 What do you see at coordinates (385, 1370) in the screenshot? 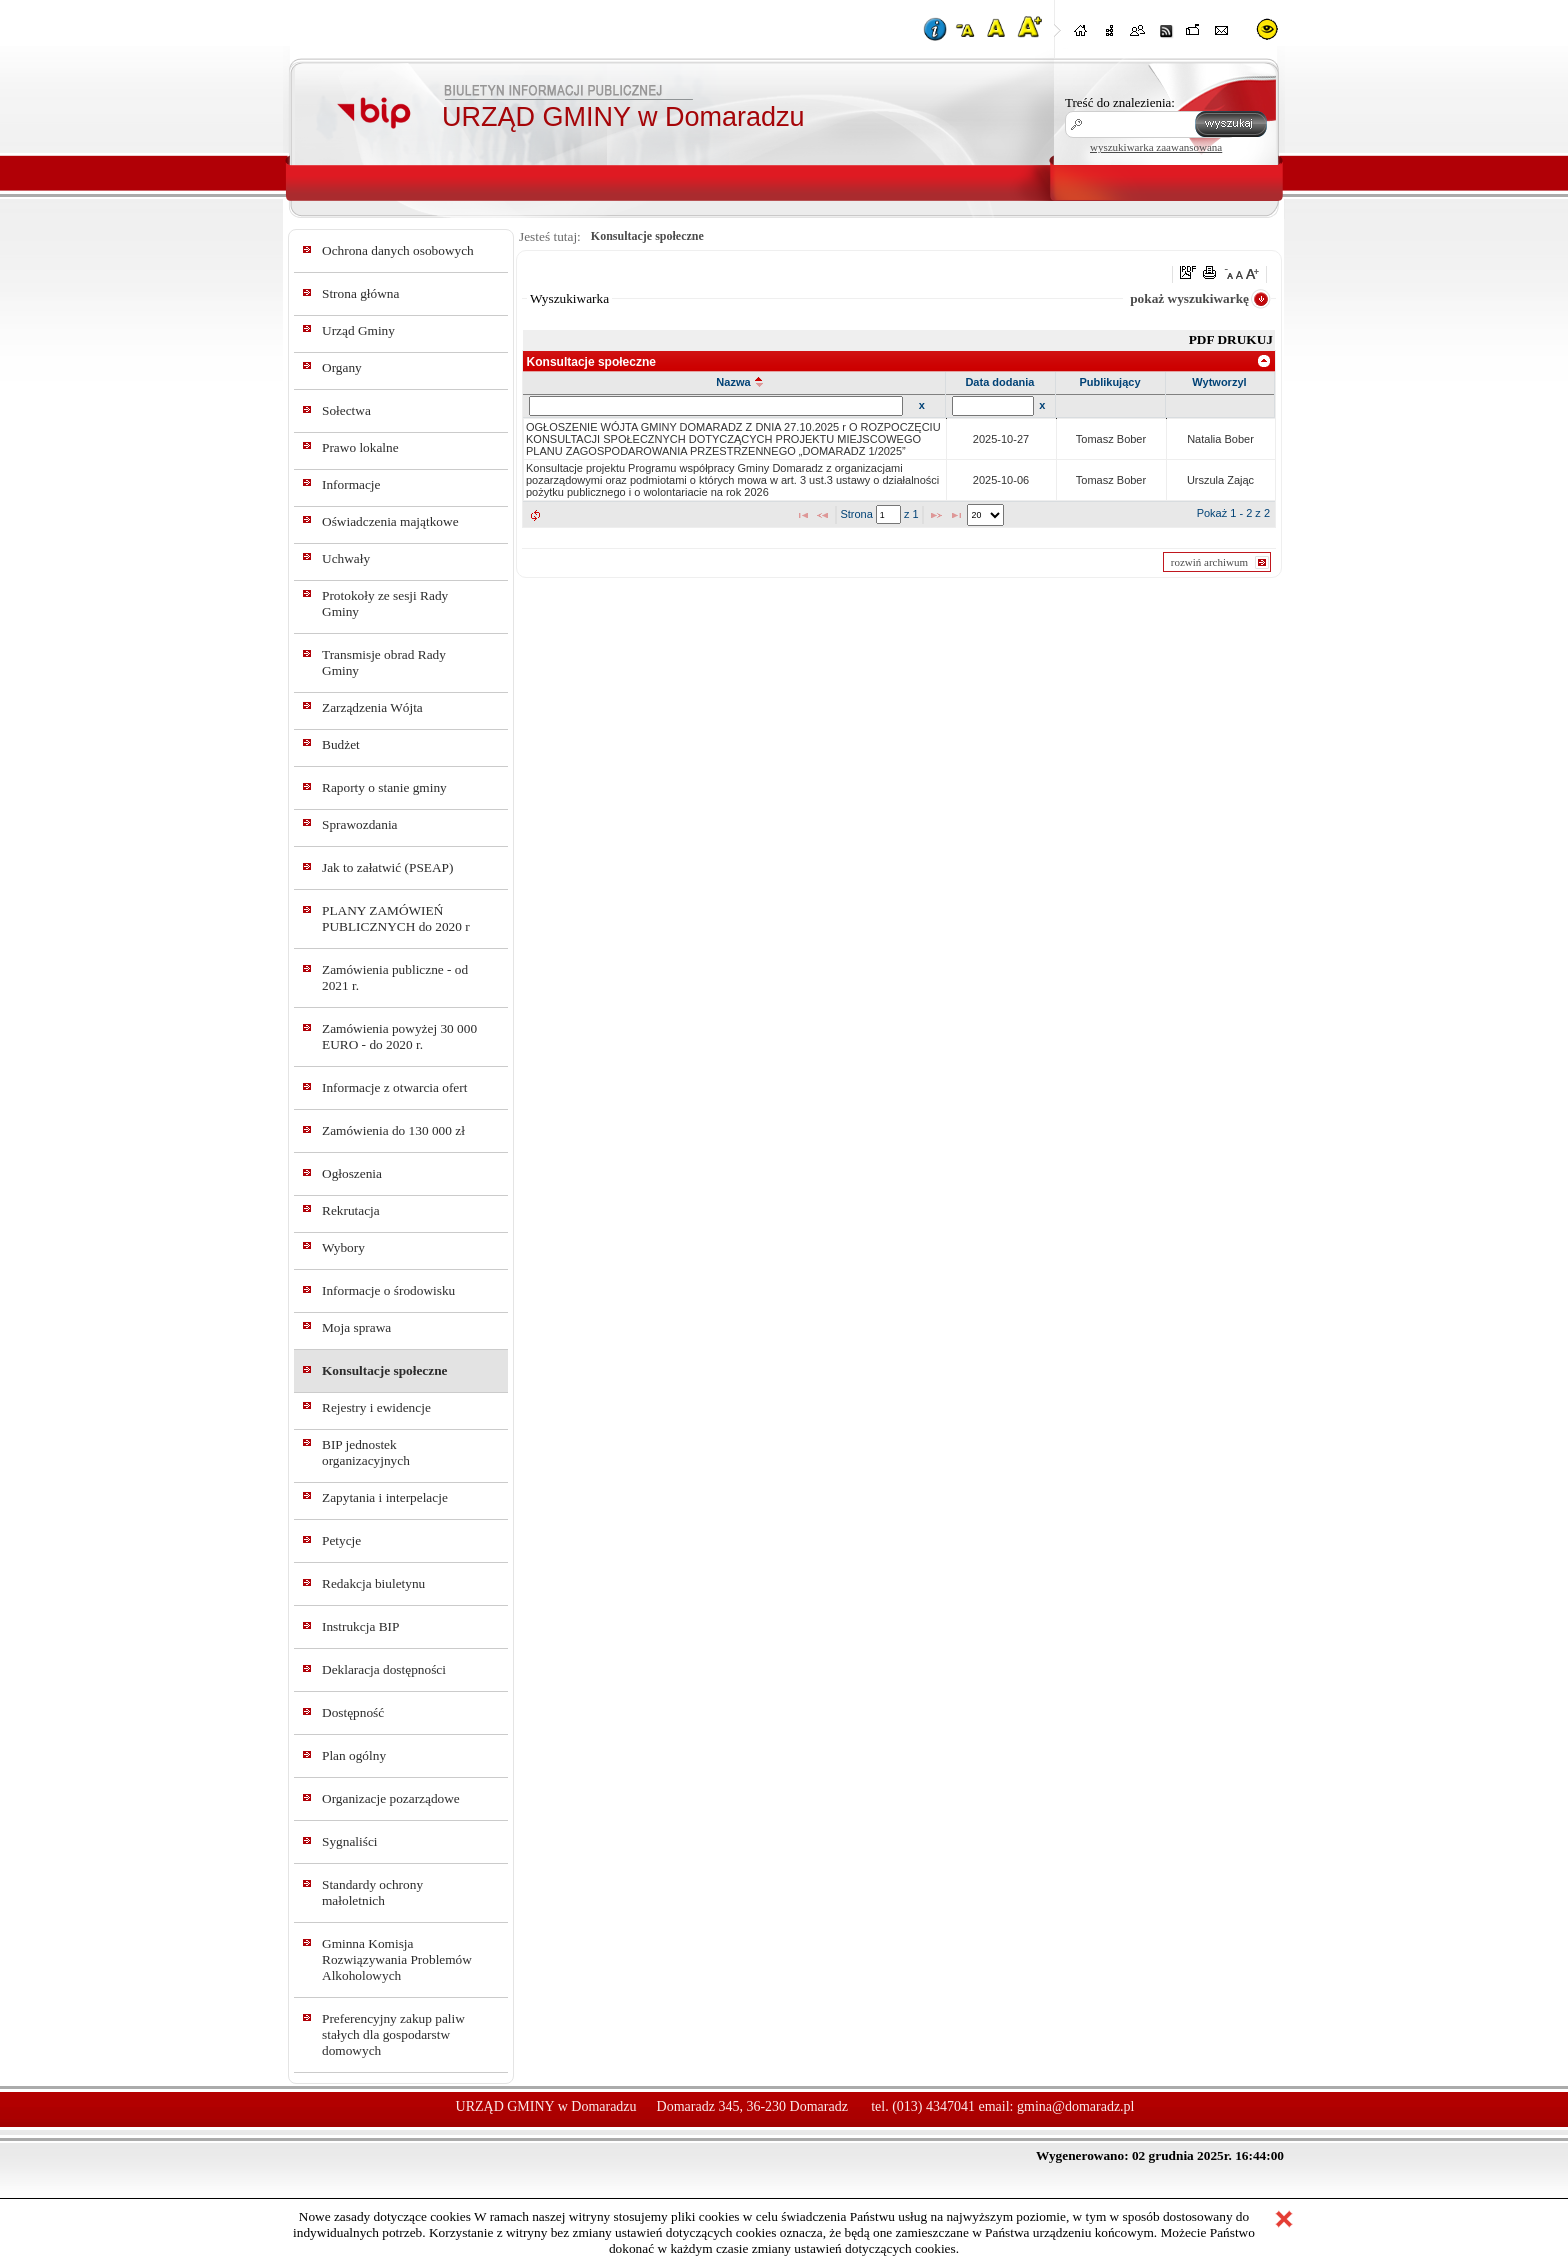
I see `Konsultacje społeczne` at bounding box center [385, 1370].